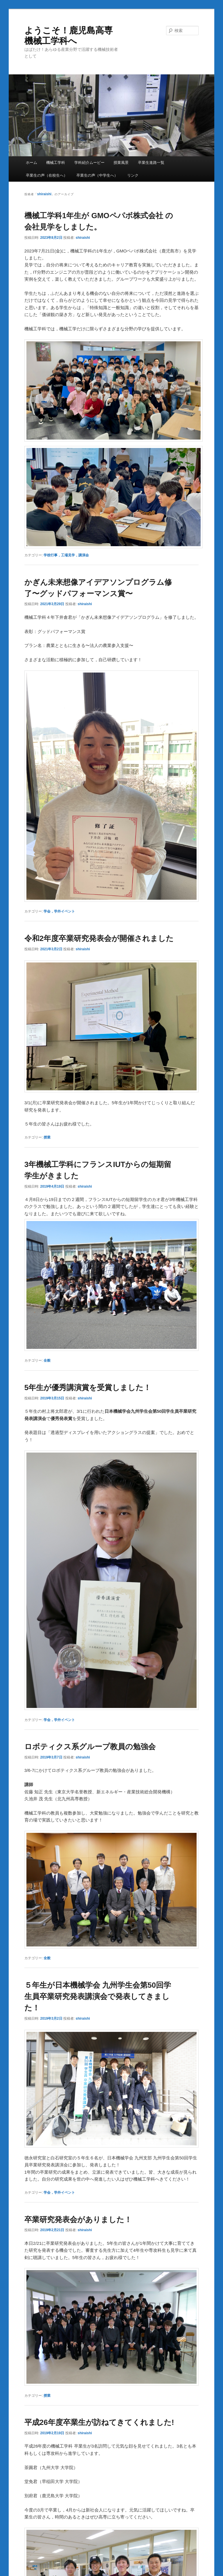 The height and width of the screenshot is (2576, 223). I want to click on 学会，学外イベント, so click(59, 911).